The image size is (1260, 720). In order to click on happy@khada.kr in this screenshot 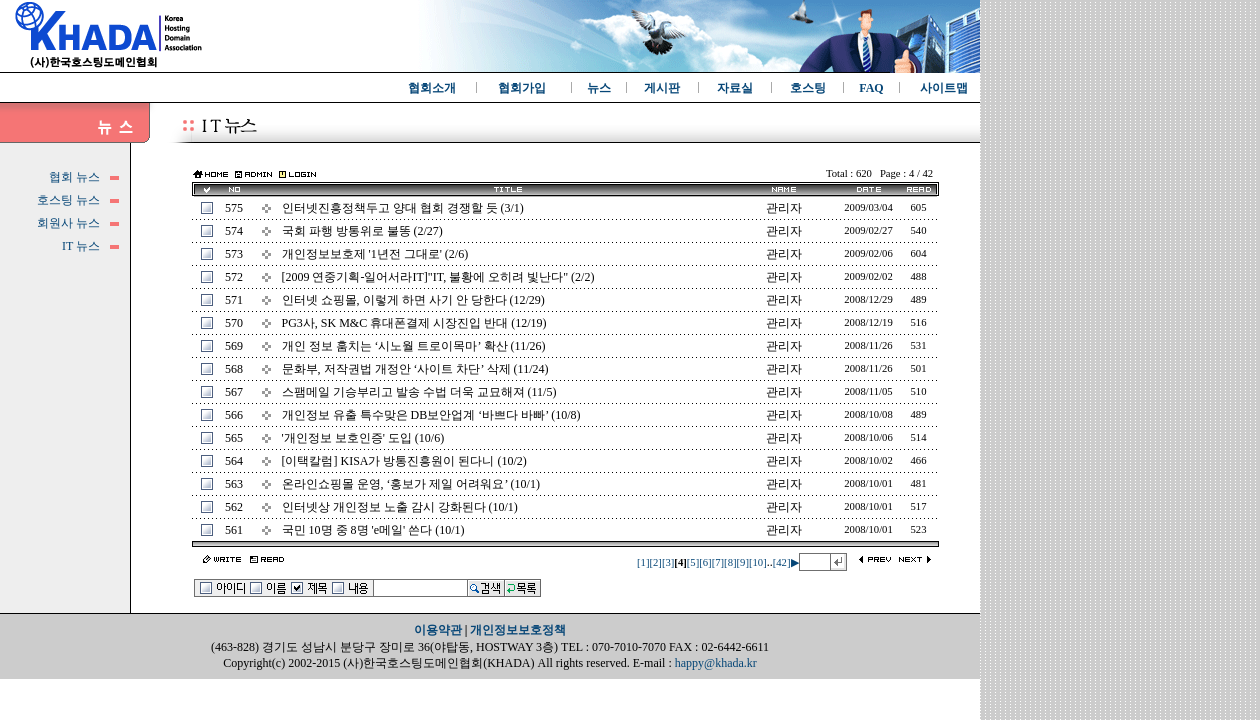, I will do `click(716, 663)`.